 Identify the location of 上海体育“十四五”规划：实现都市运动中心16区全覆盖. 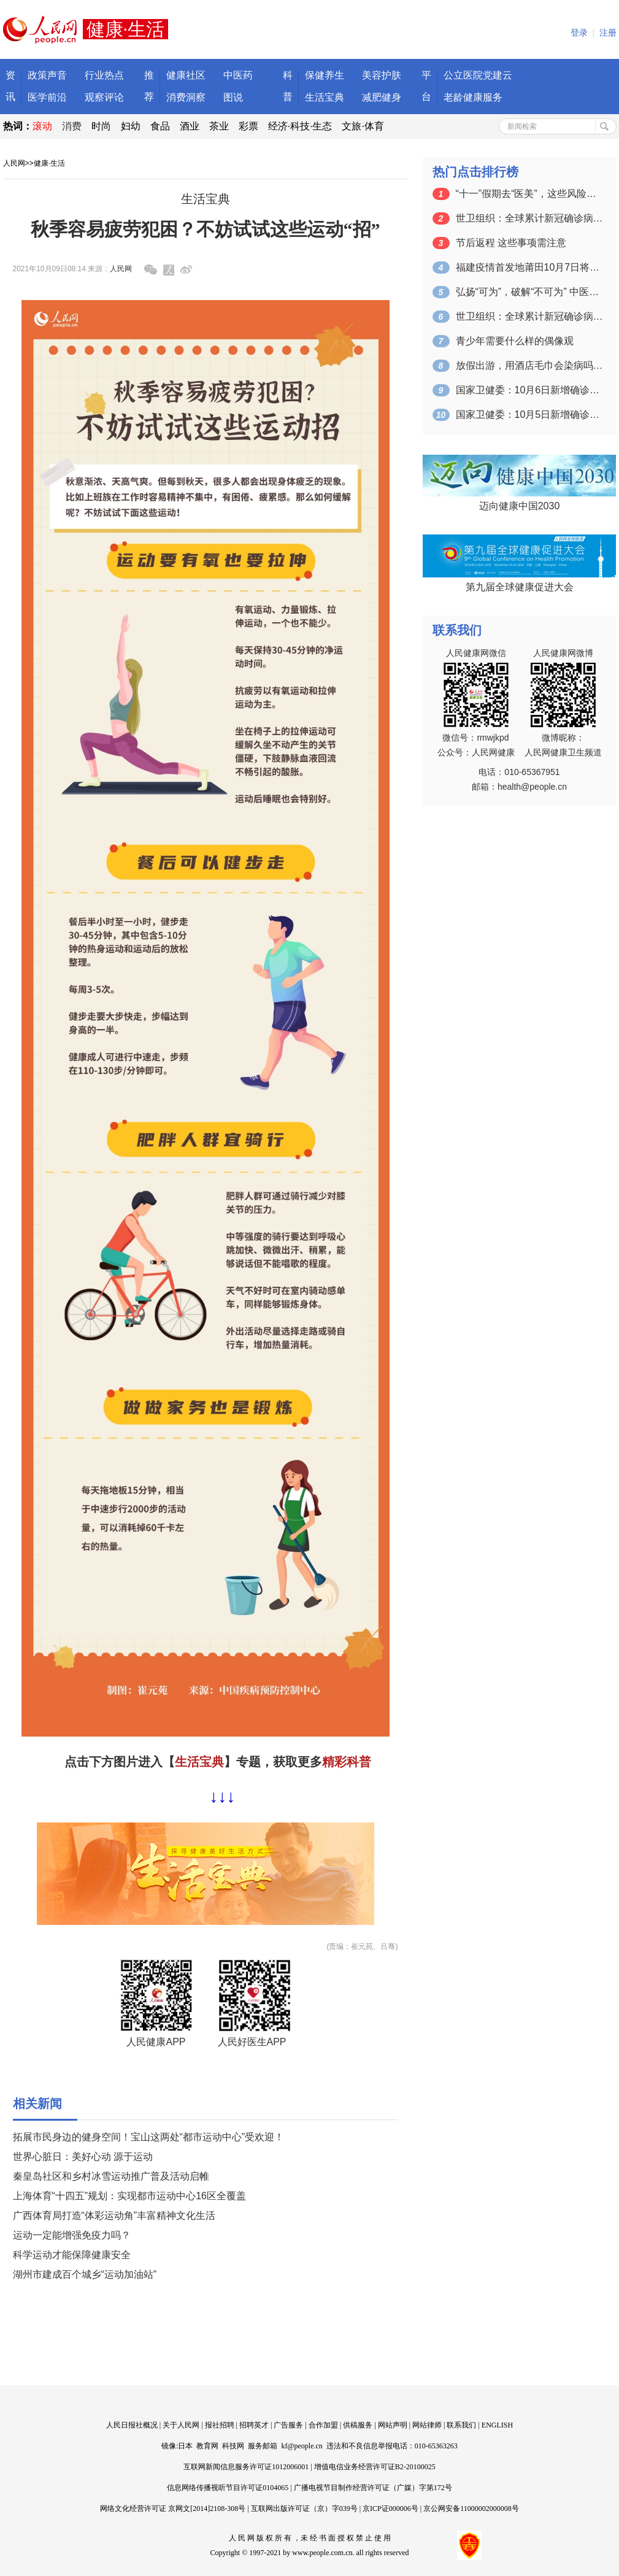
(129, 2196).